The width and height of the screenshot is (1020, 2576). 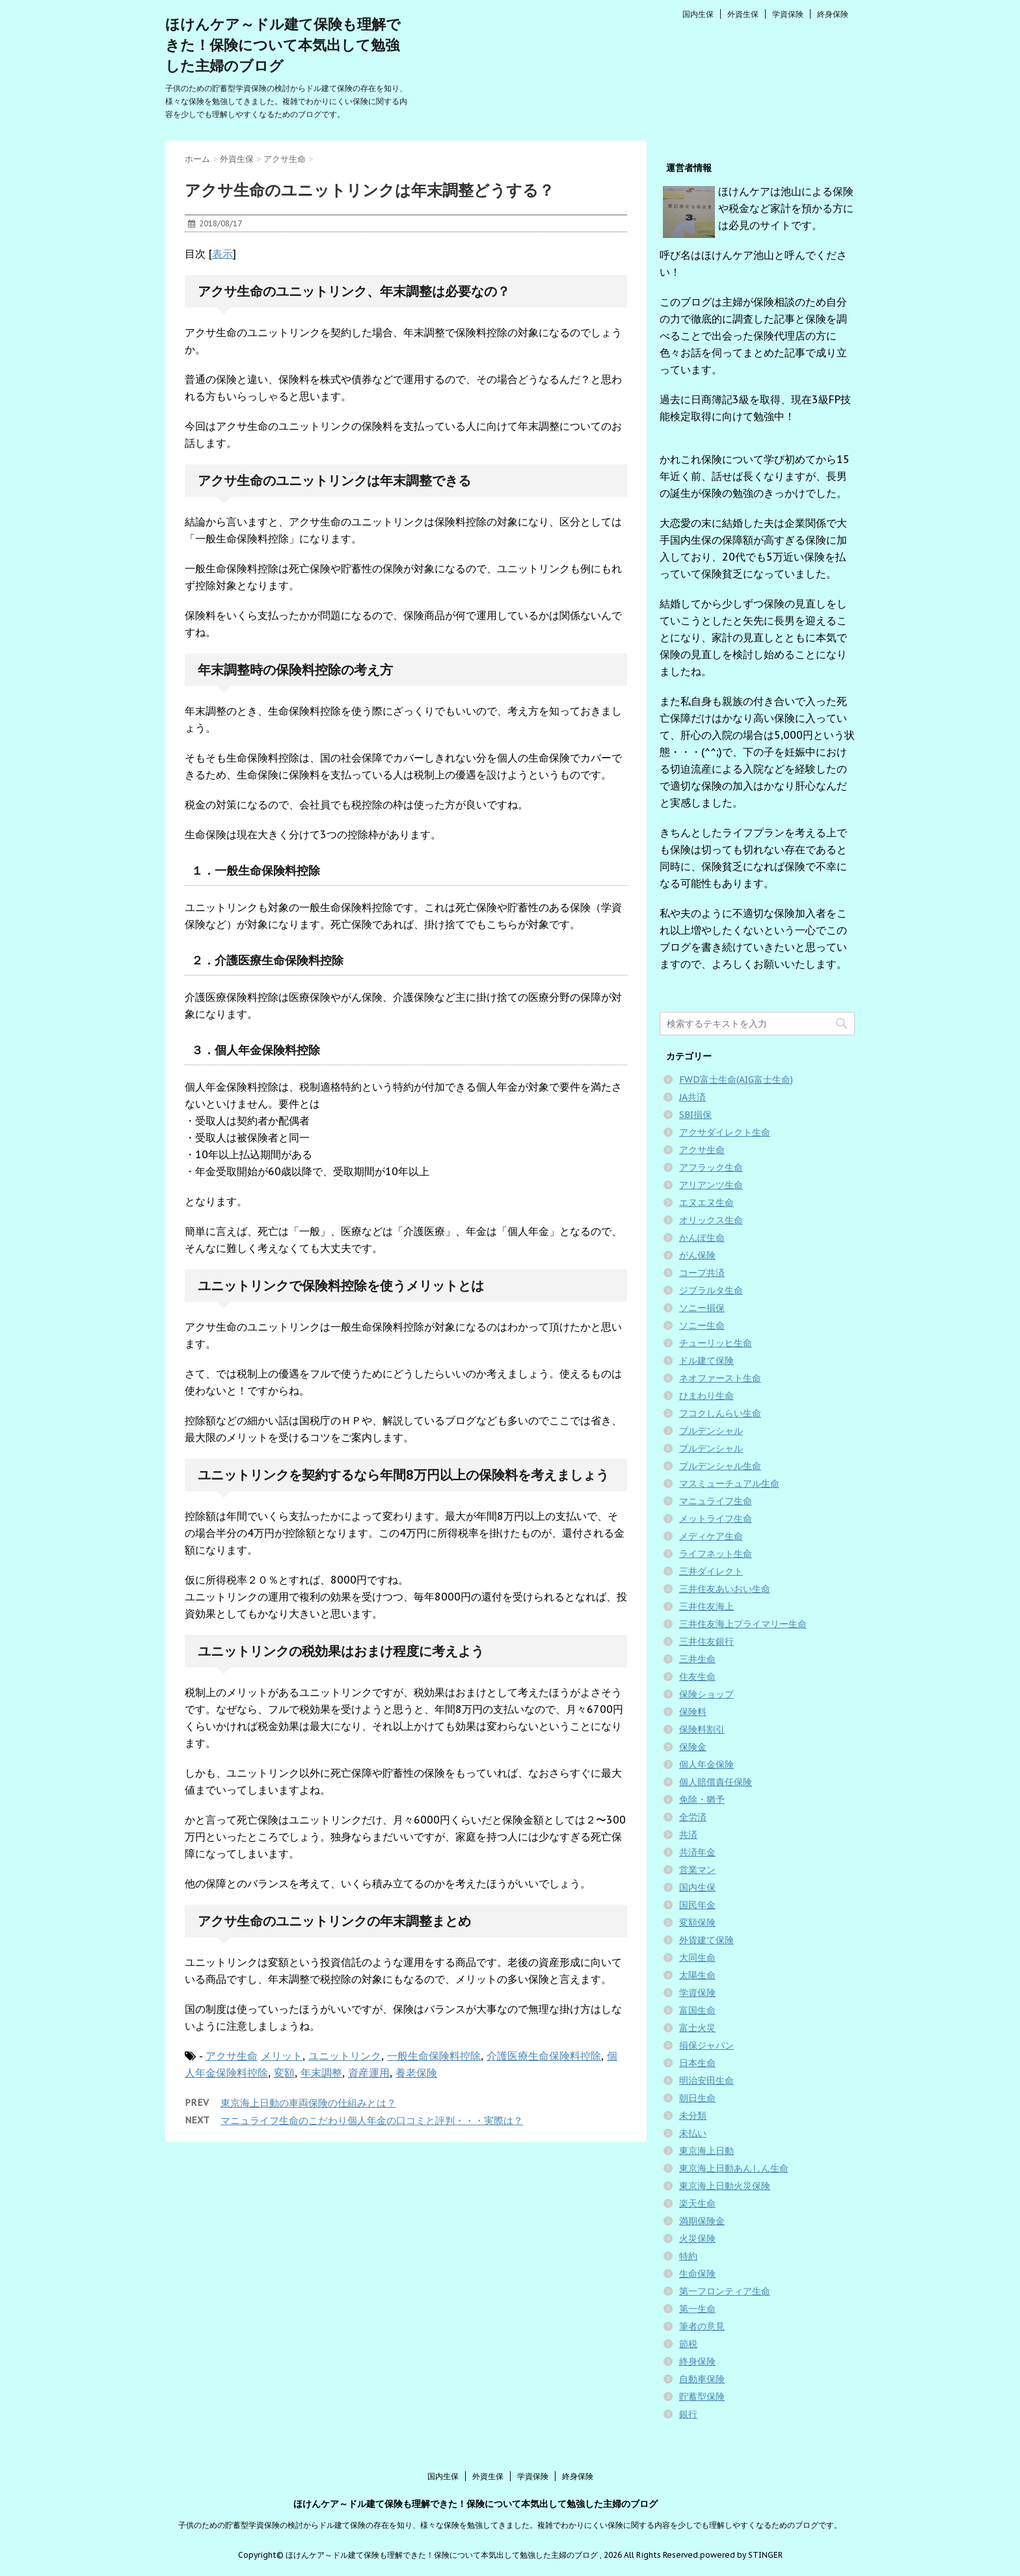 What do you see at coordinates (706, 2080) in the screenshot?
I see `明治安田生命` at bounding box center [706, 2080].